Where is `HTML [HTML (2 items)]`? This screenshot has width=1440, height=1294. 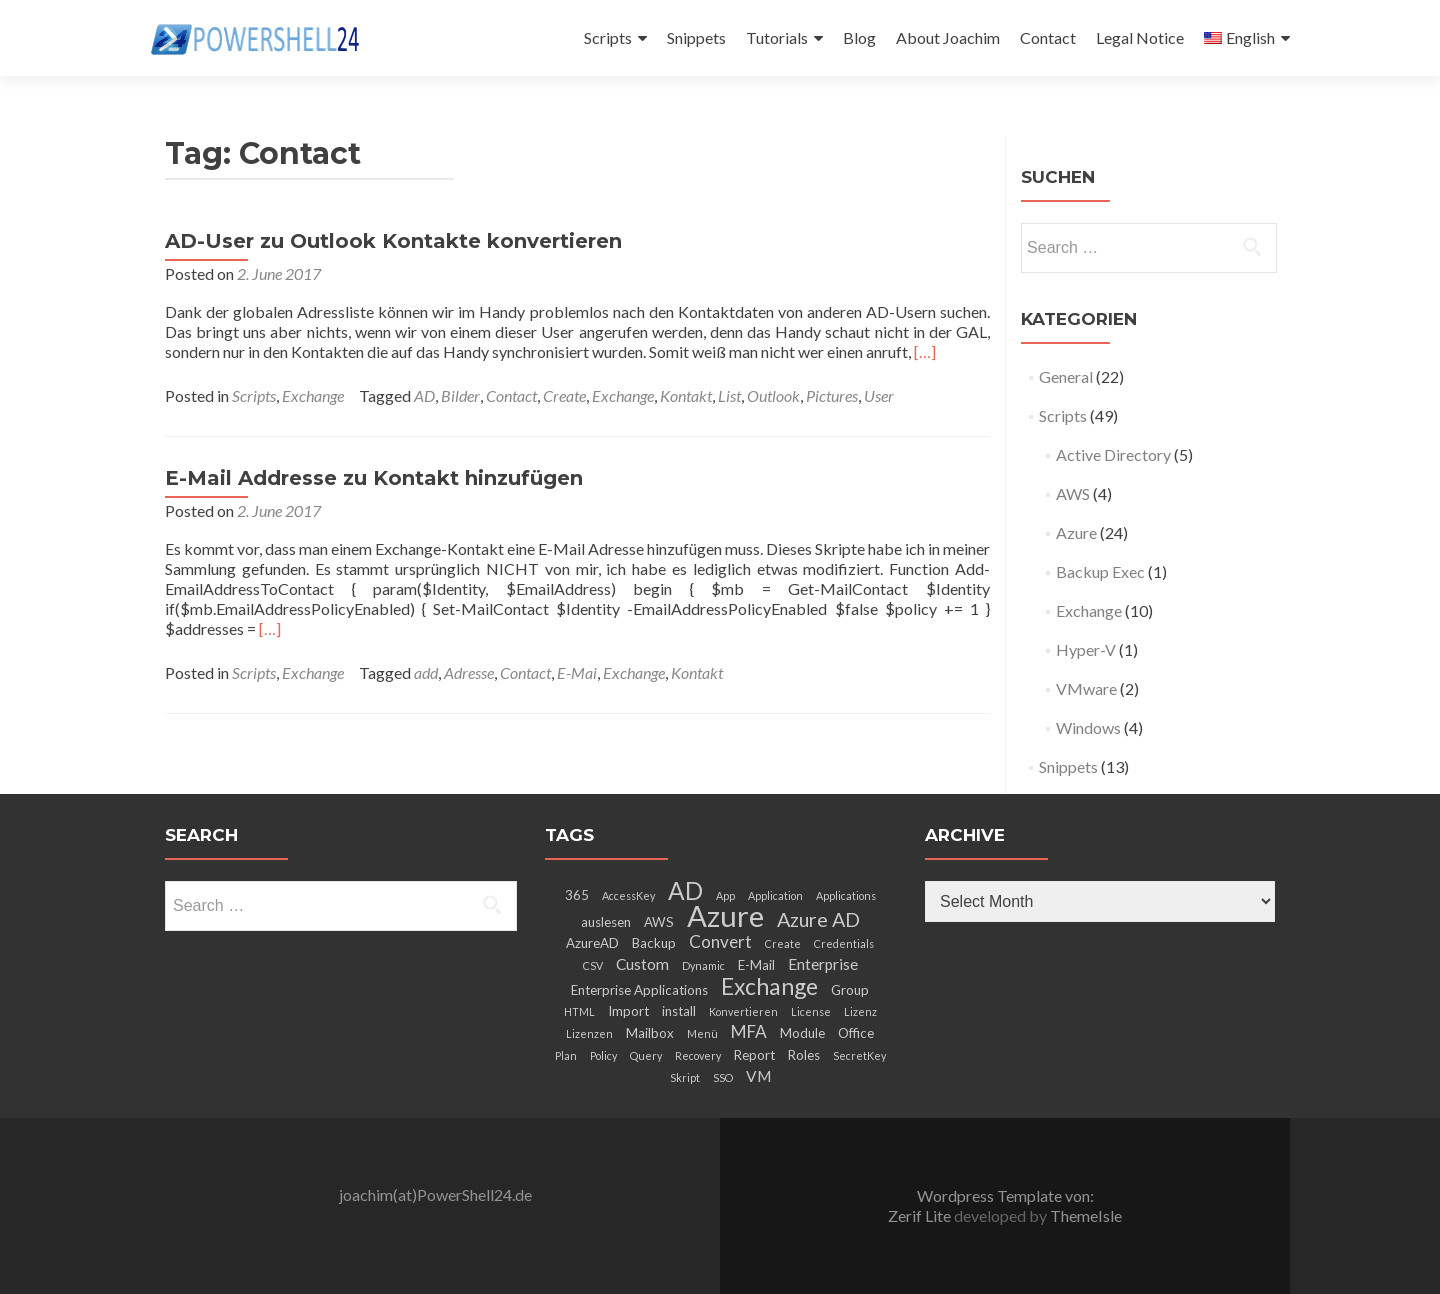 HTML [HTML (2 items)] is located at coordinates (579, 1011).